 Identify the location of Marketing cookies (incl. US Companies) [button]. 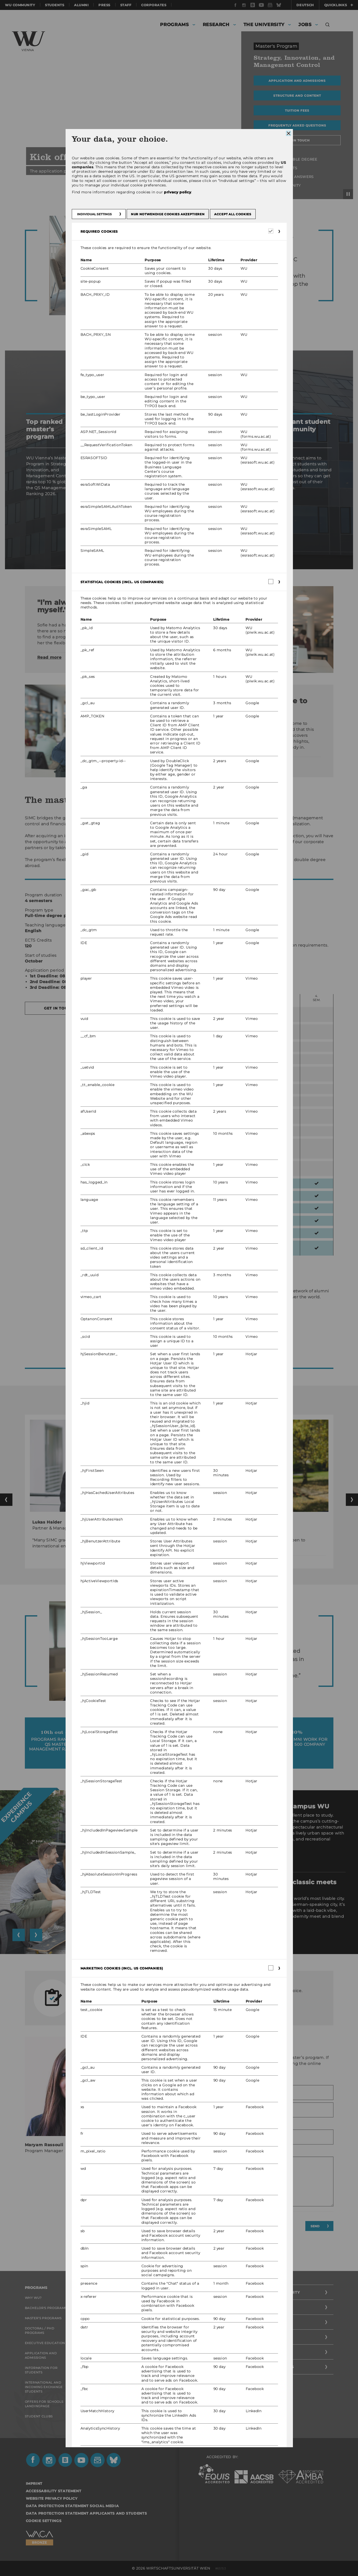
(121, 1968).